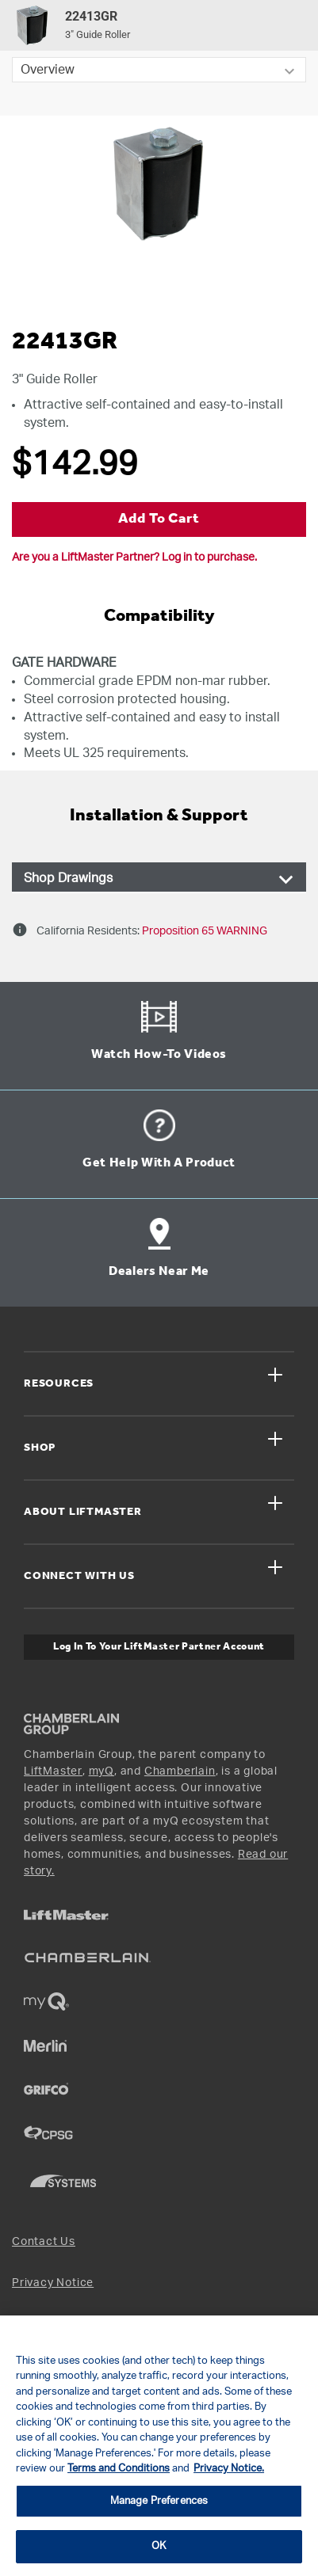 The height and width of the screenshot is (2576, 318). Describe the element at coordinates (101, 1771) in the screenshot. I see `myQ` at that location.